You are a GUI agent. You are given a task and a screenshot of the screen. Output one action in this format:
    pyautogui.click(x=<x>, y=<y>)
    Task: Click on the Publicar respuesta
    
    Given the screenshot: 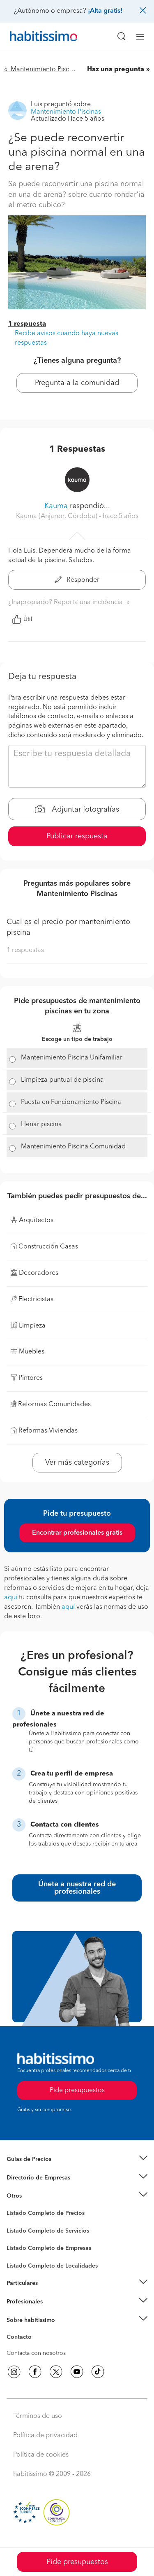 What is the action you would take?
    pyautogui.click(x=77, y=836)
    